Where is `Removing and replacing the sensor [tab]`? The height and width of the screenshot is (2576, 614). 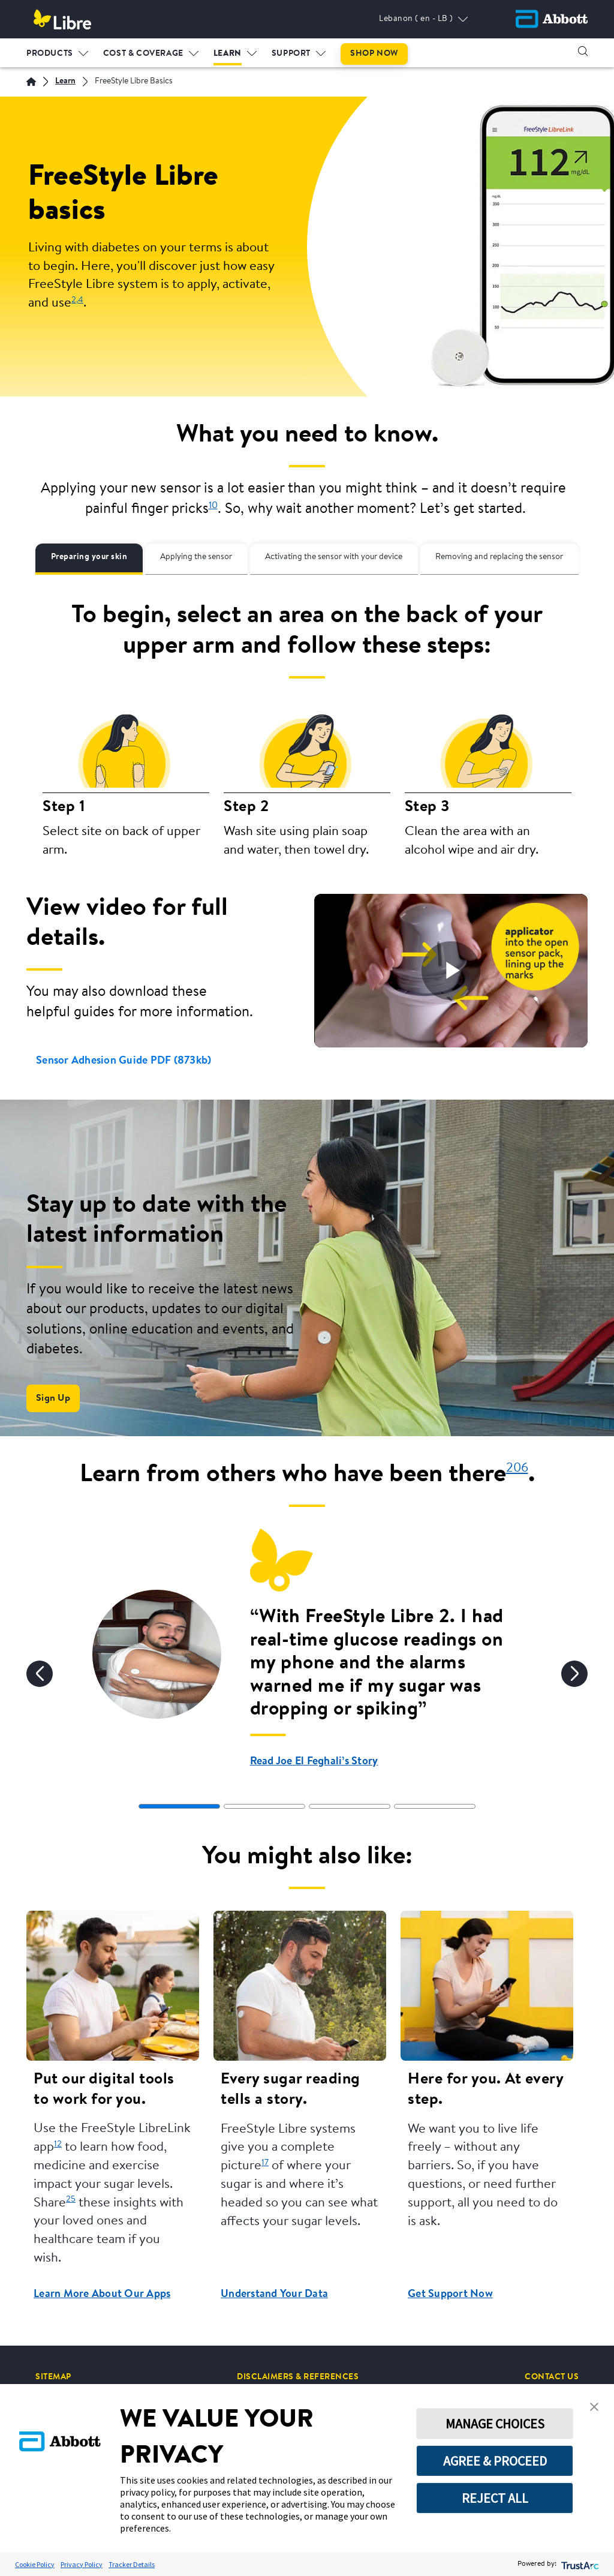
Removing and replacing the sensor [tab] is located at coordinates (499, 557).